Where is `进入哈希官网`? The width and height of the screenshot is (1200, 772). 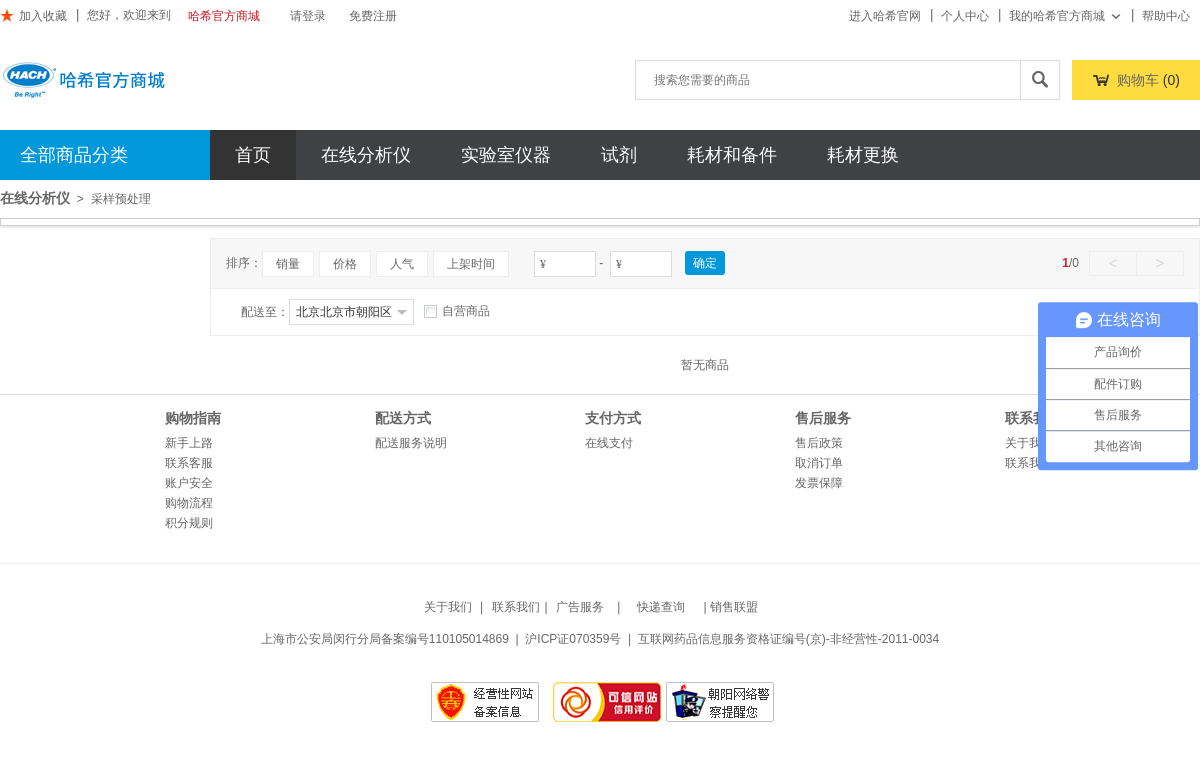 进入哈希官网 is located at coordinates (885, 16).